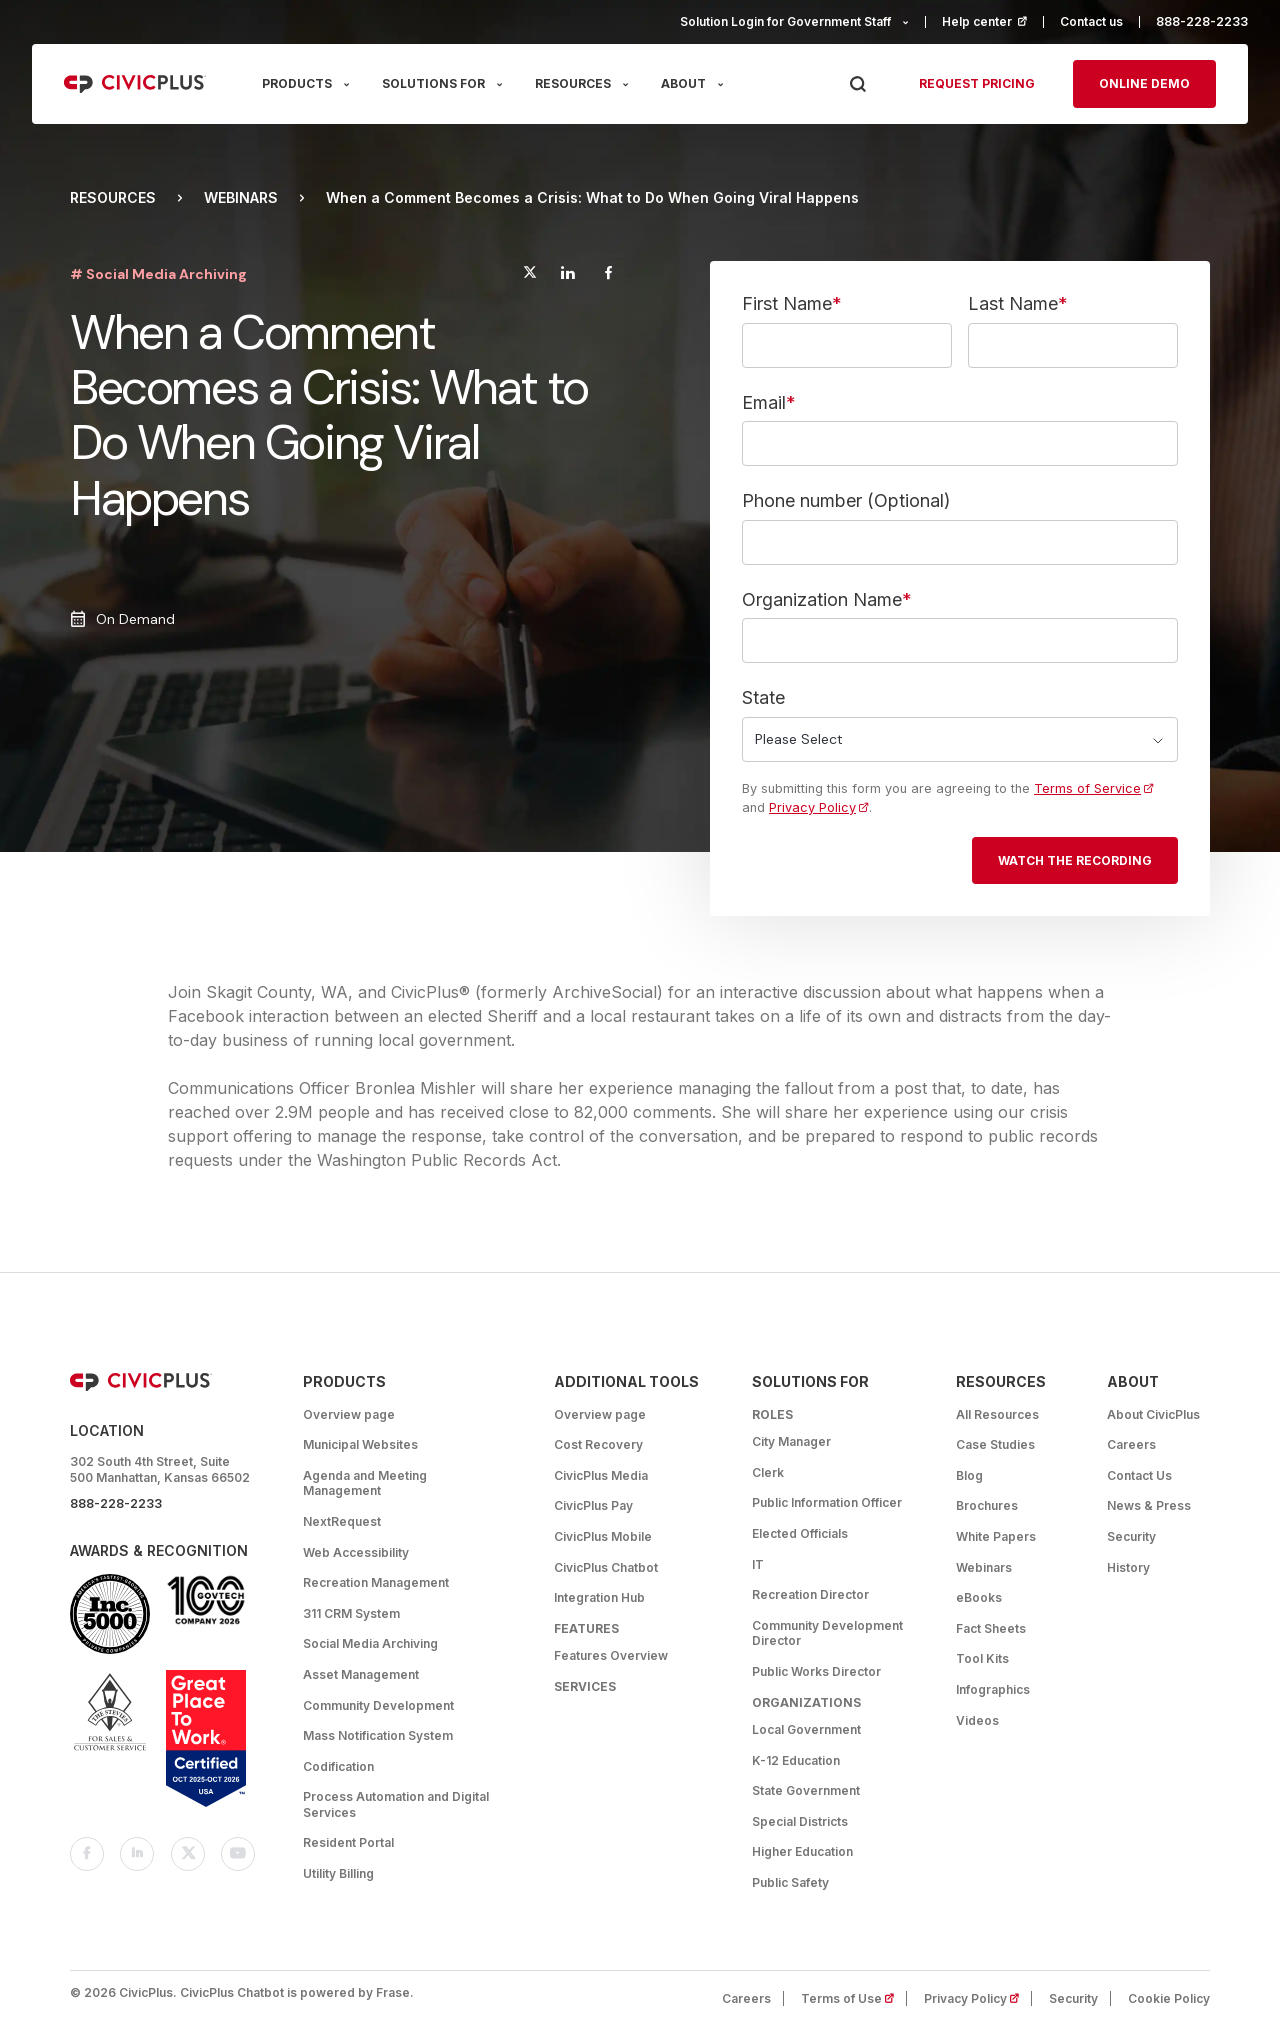 The width and height of the screenshot is (1280, 2023). I want to click on Infographics, so click(993, 1689).